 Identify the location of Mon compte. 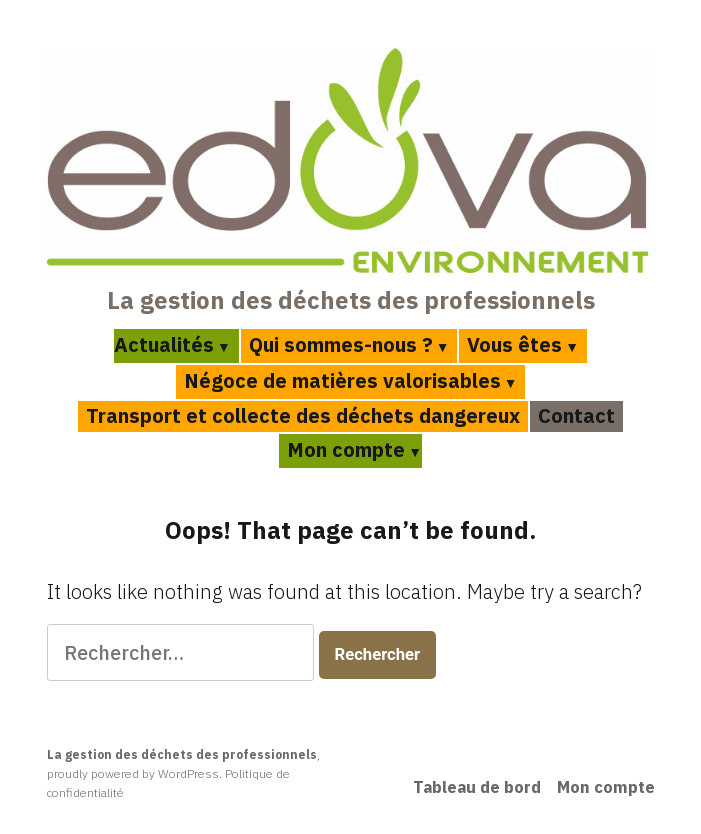
(346, 449).